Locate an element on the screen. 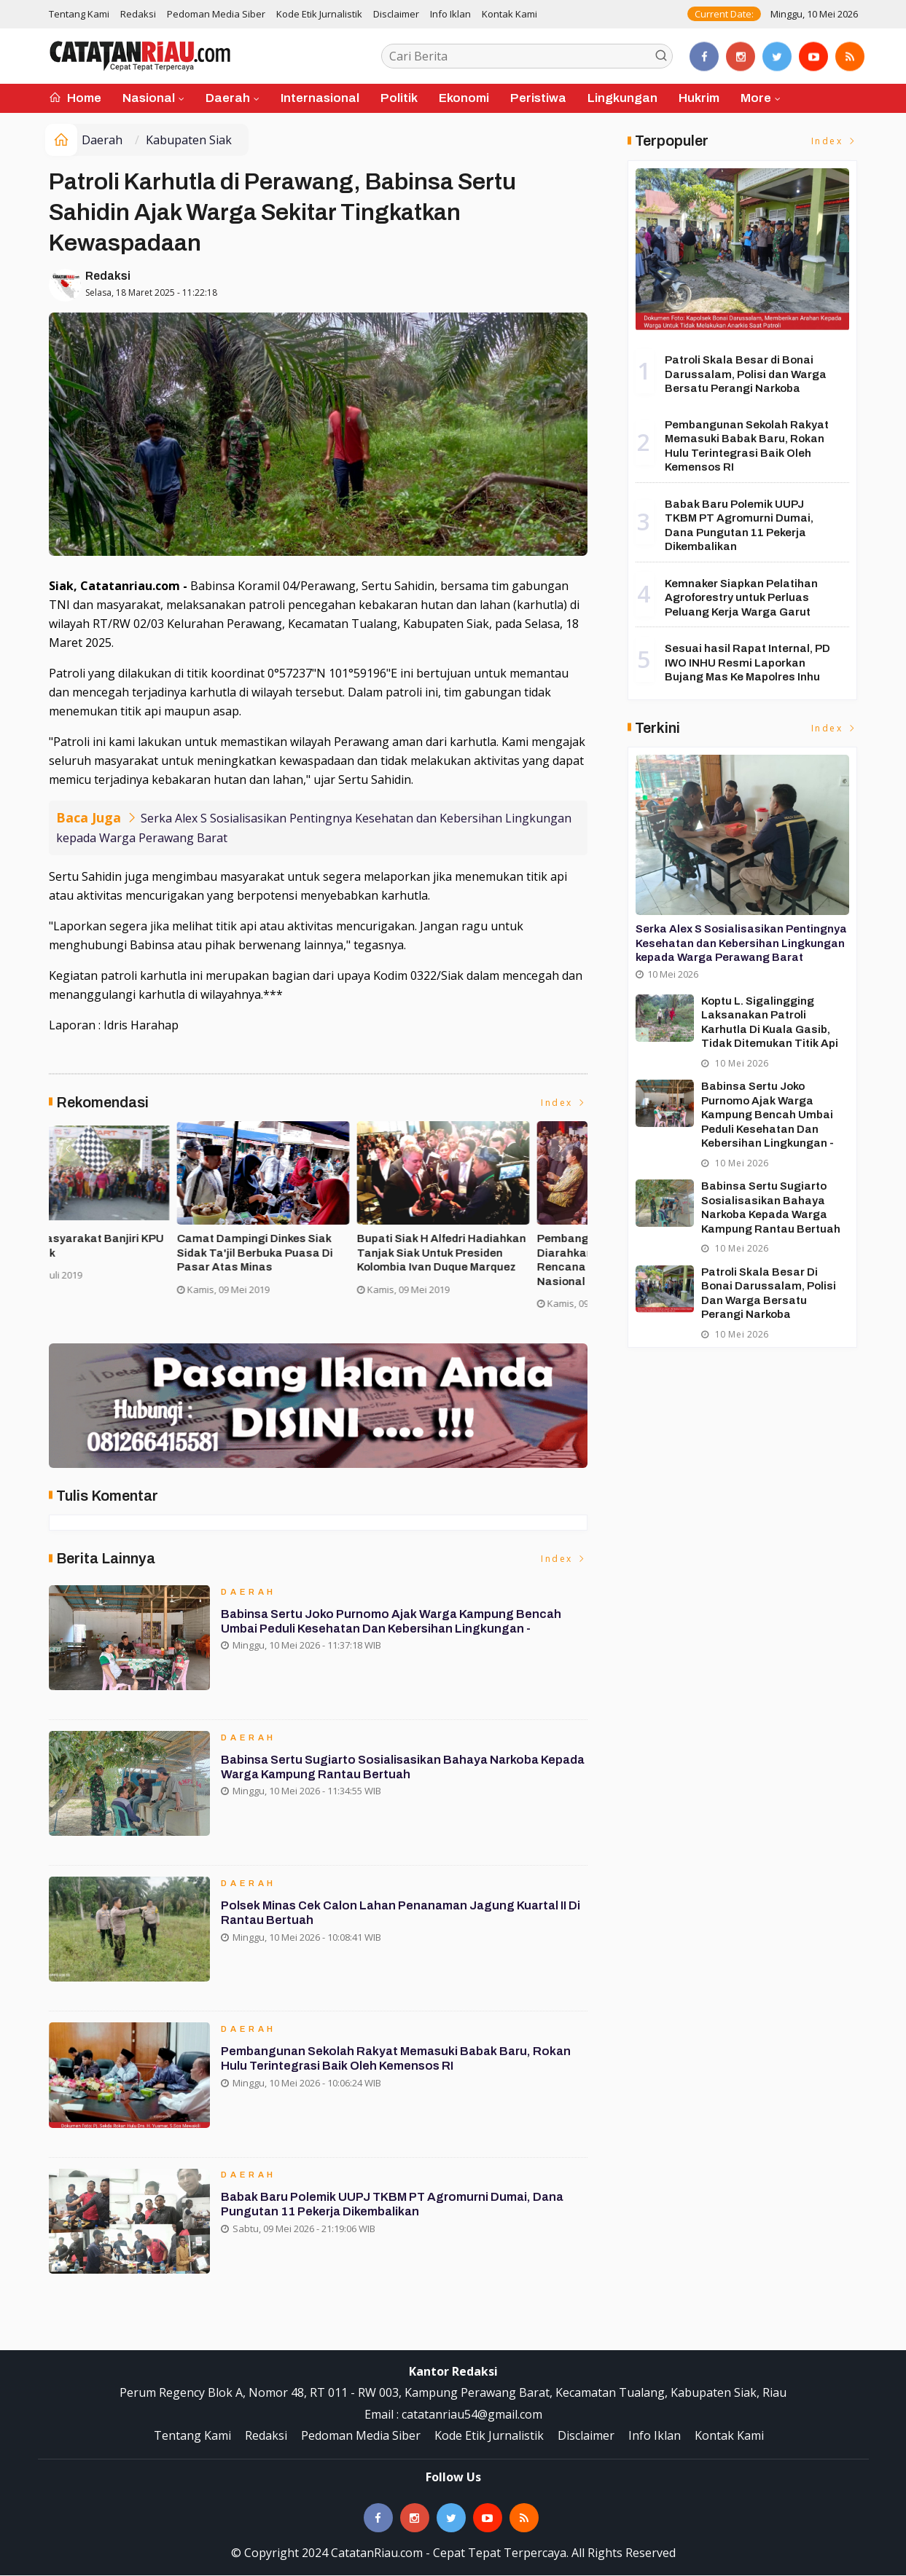  Lingkungan is located at coordinates (622, 98).